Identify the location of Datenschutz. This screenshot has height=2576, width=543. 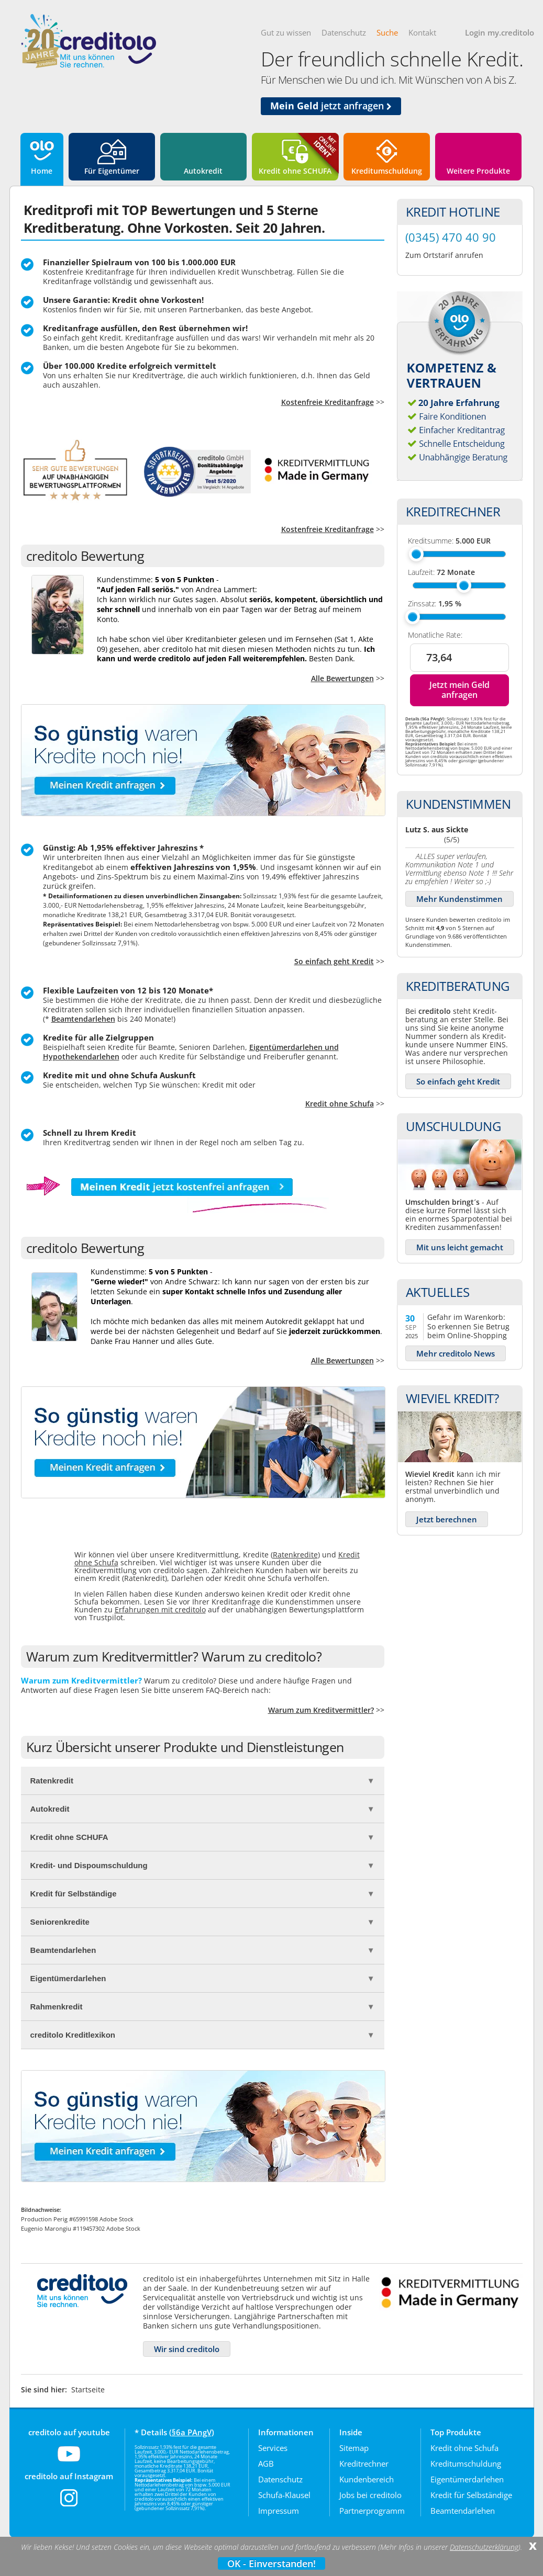
(344, 32).